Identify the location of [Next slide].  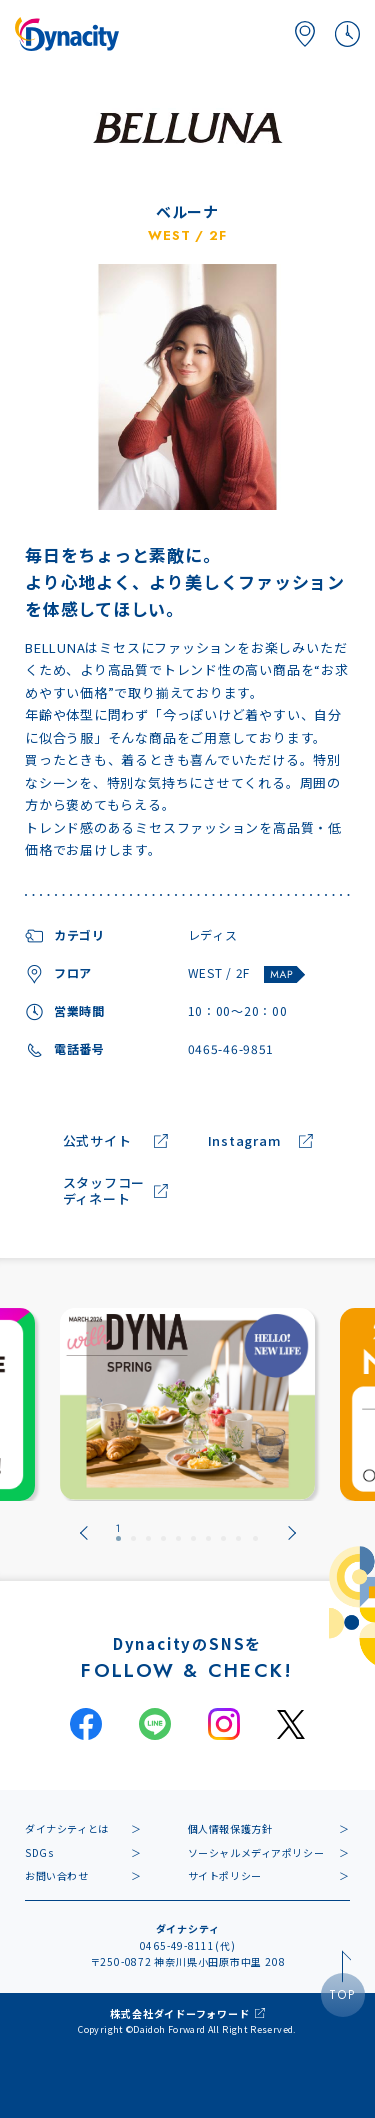
(292, 1533).